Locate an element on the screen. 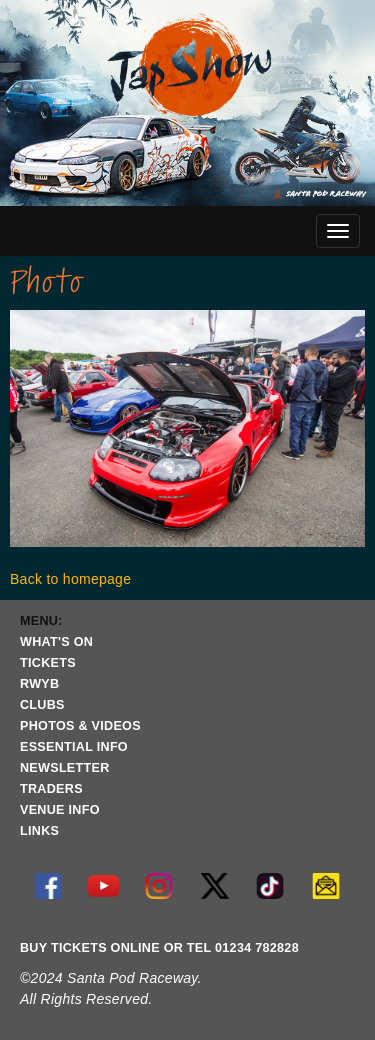 The width and height of the screenshot is (375, 1040). BUY TICKETS ONLINE OR TEL 01234 782828 is located at coordinates (159, 948).